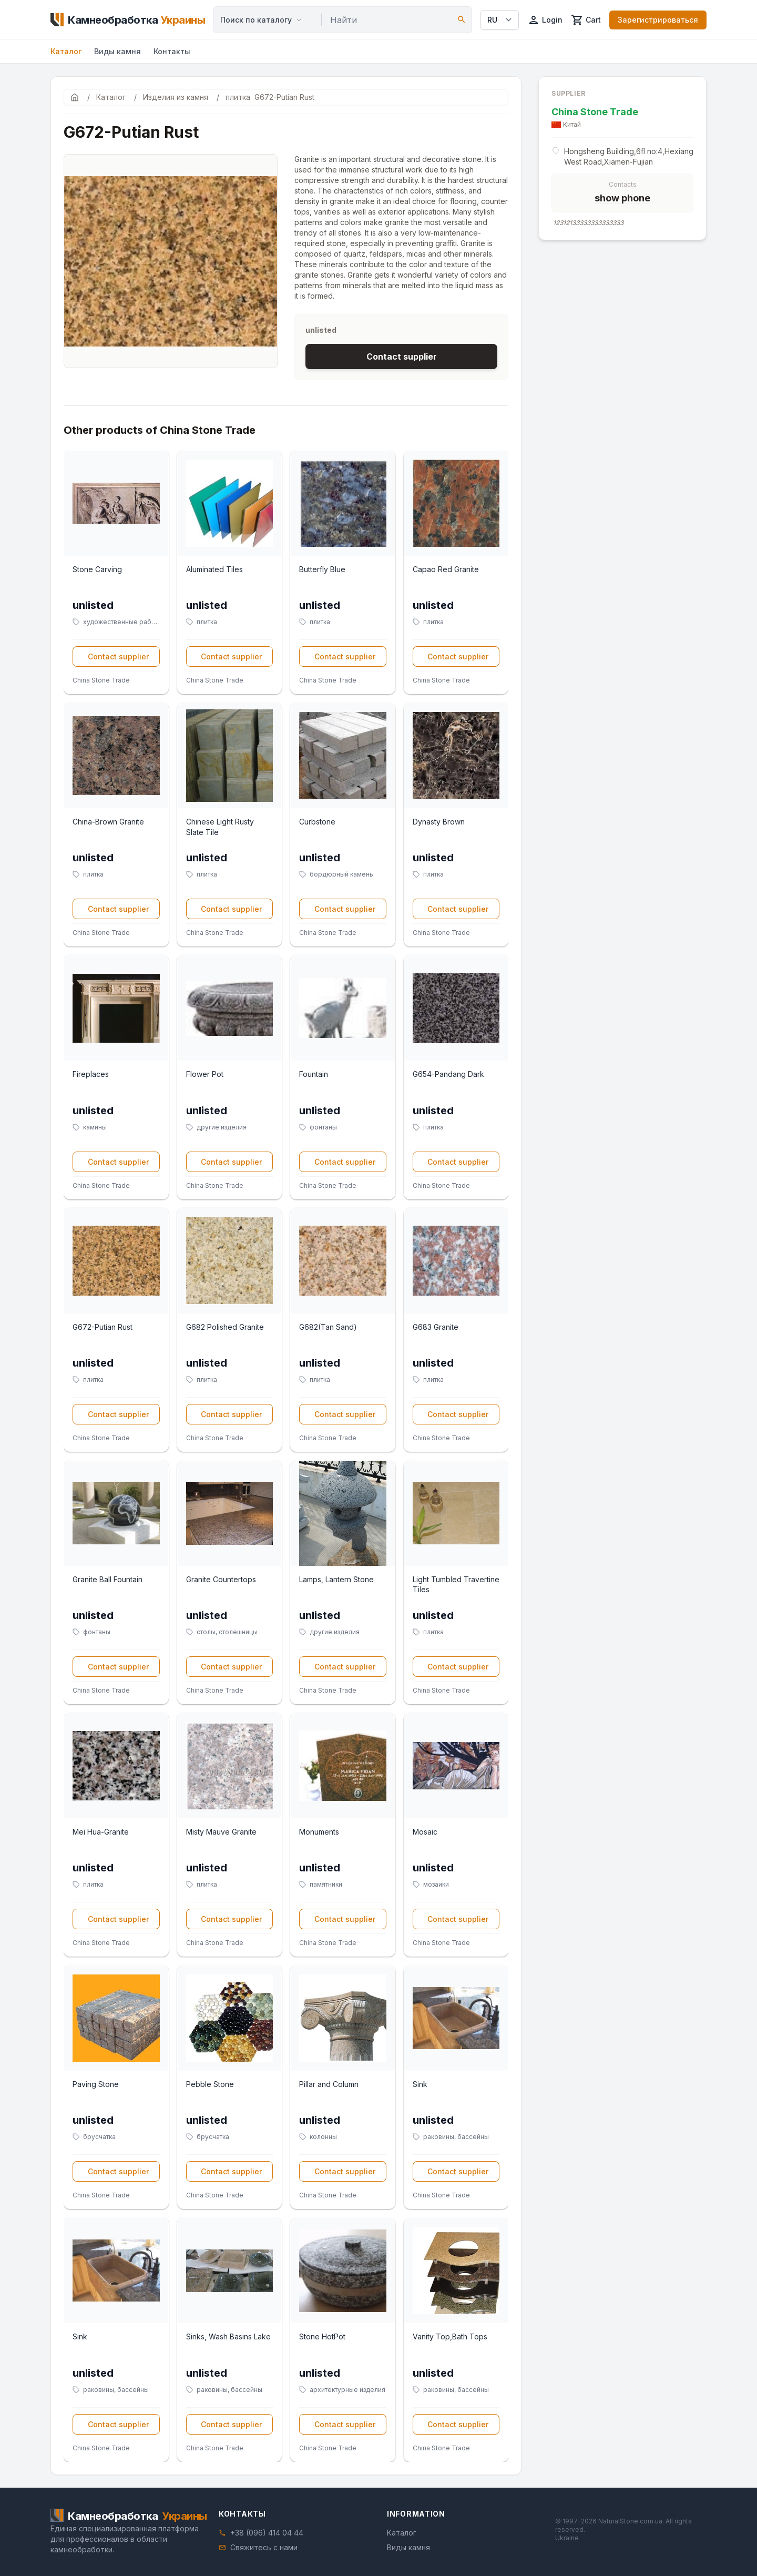 The height and width of the screenshot is (2576, 757). What do you see at coordinates (401, 356) in the screenshot?
I see `Contact supplier` at bounding box center [401, 356].